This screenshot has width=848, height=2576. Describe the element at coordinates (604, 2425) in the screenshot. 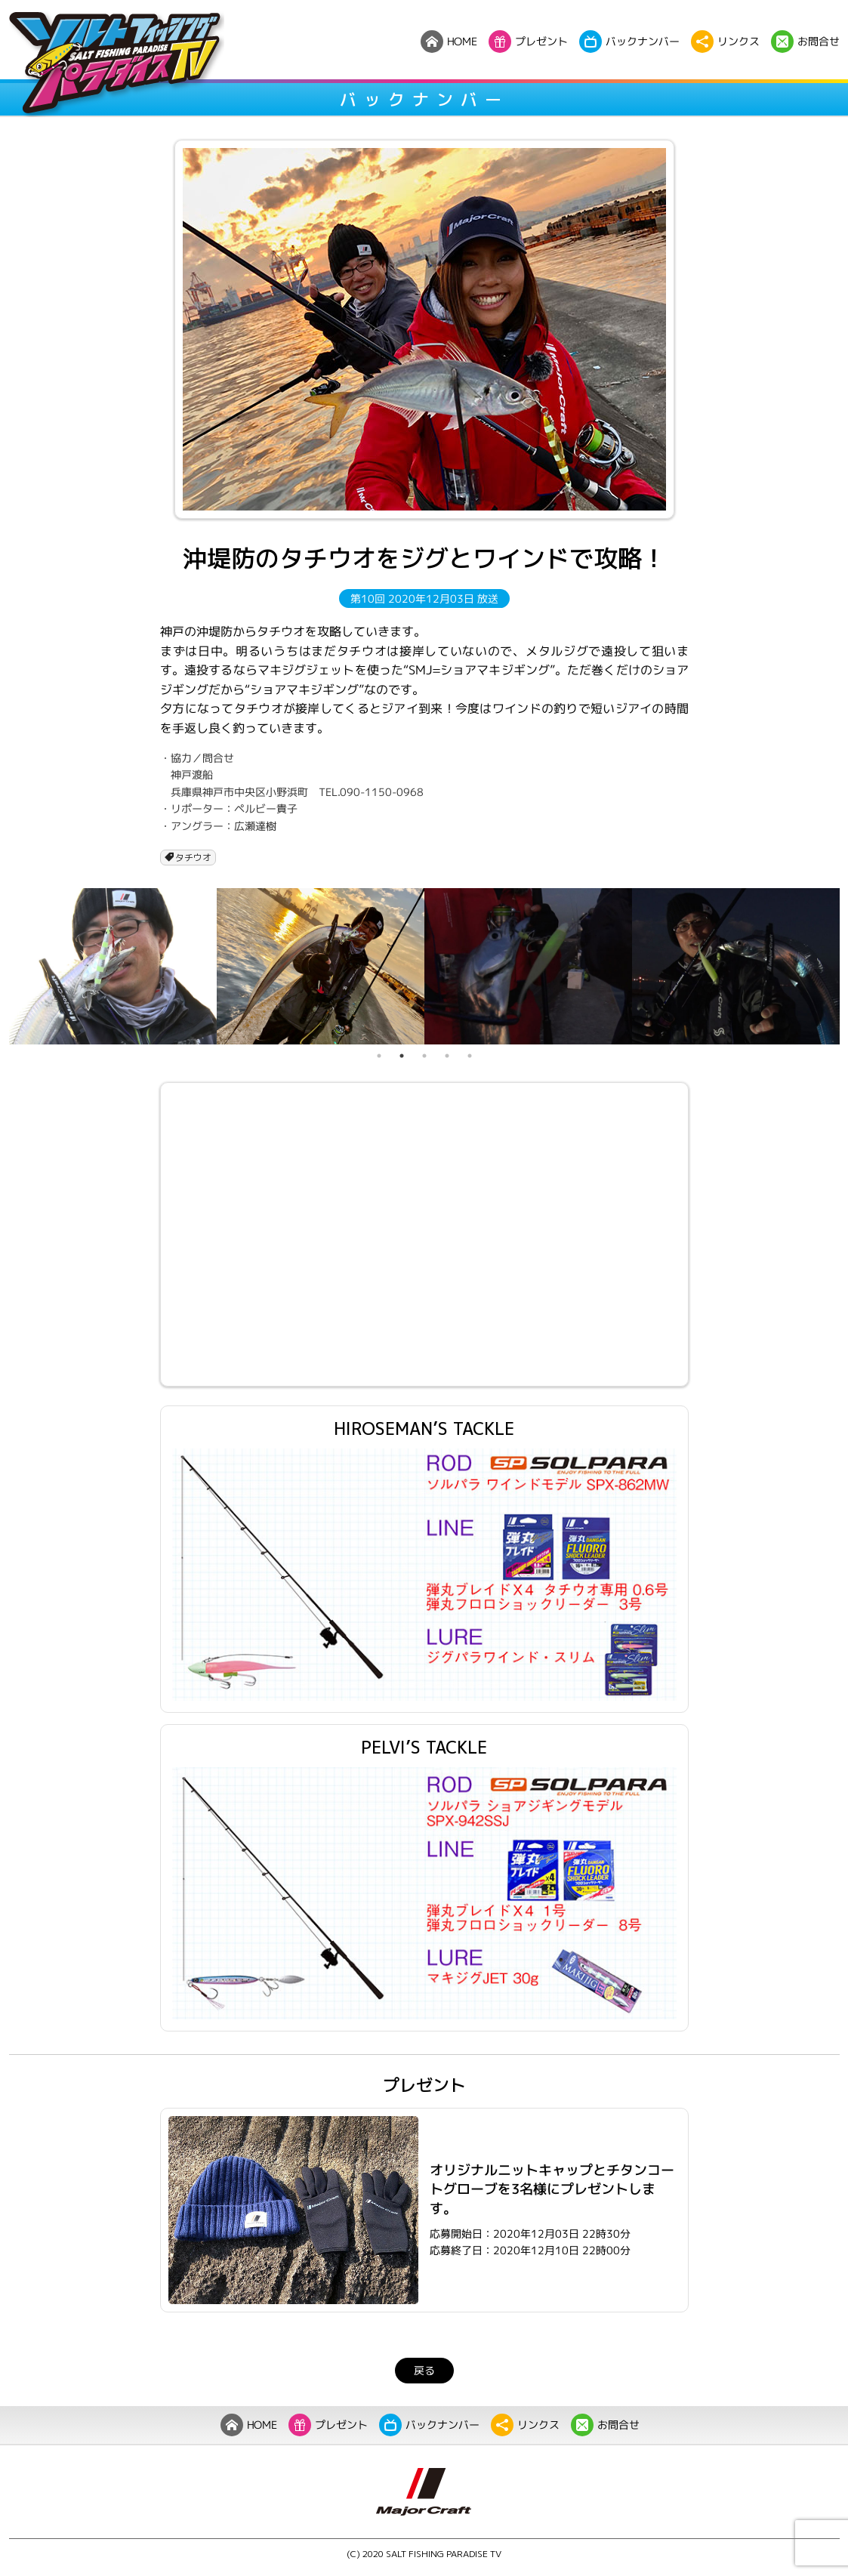

I see `お問合せ` at that location.